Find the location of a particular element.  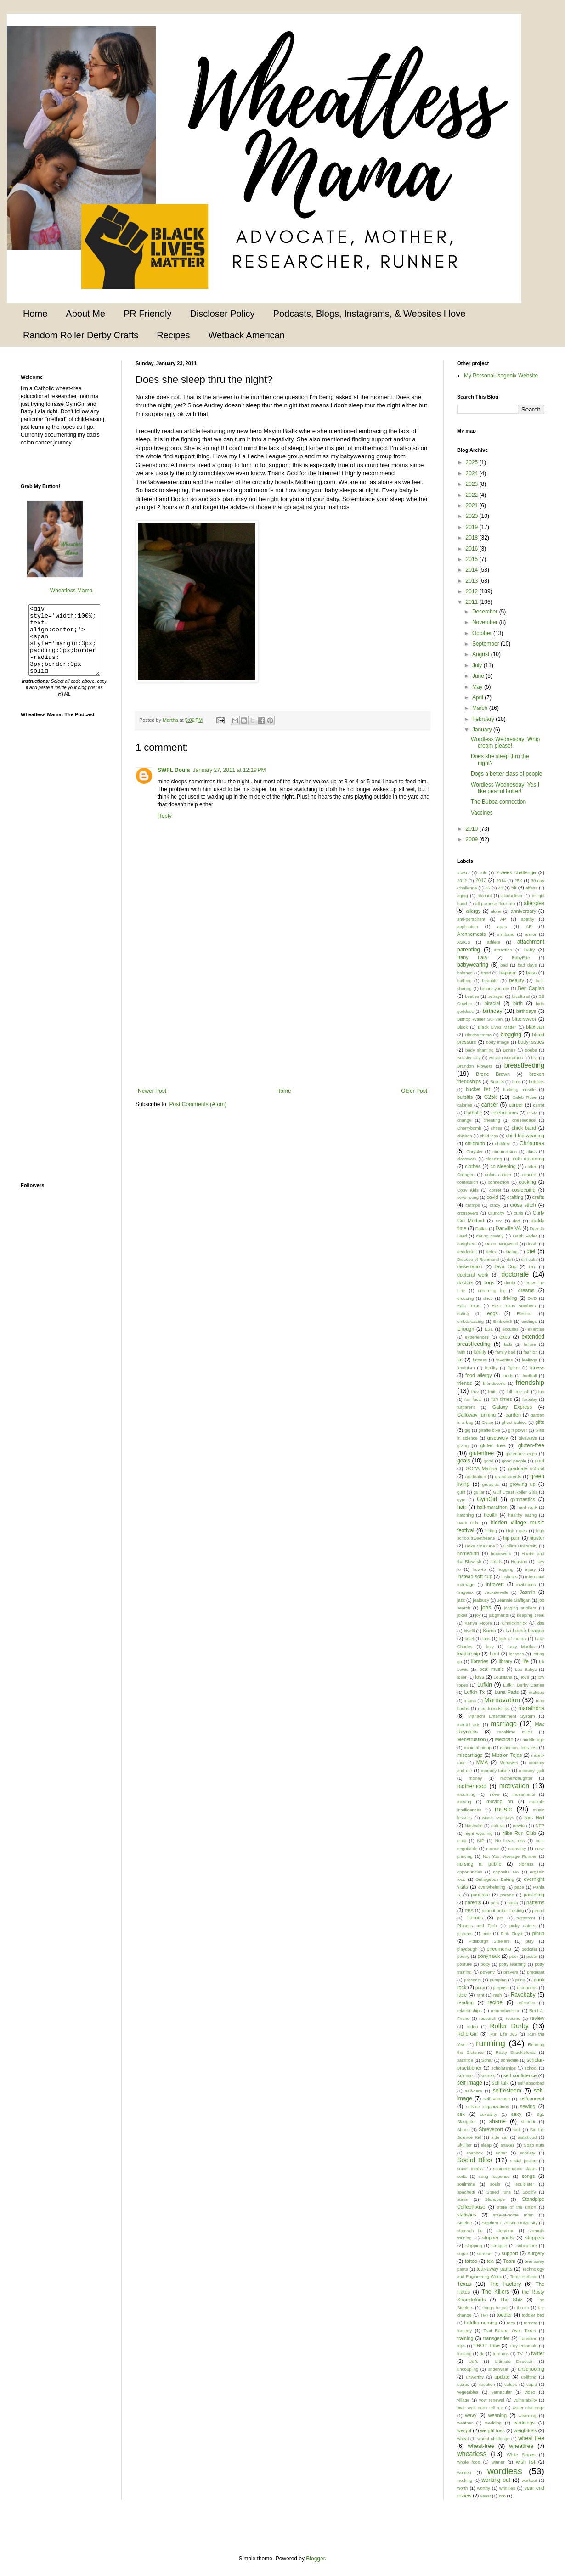

2020 is located at coordinates (473, 516).